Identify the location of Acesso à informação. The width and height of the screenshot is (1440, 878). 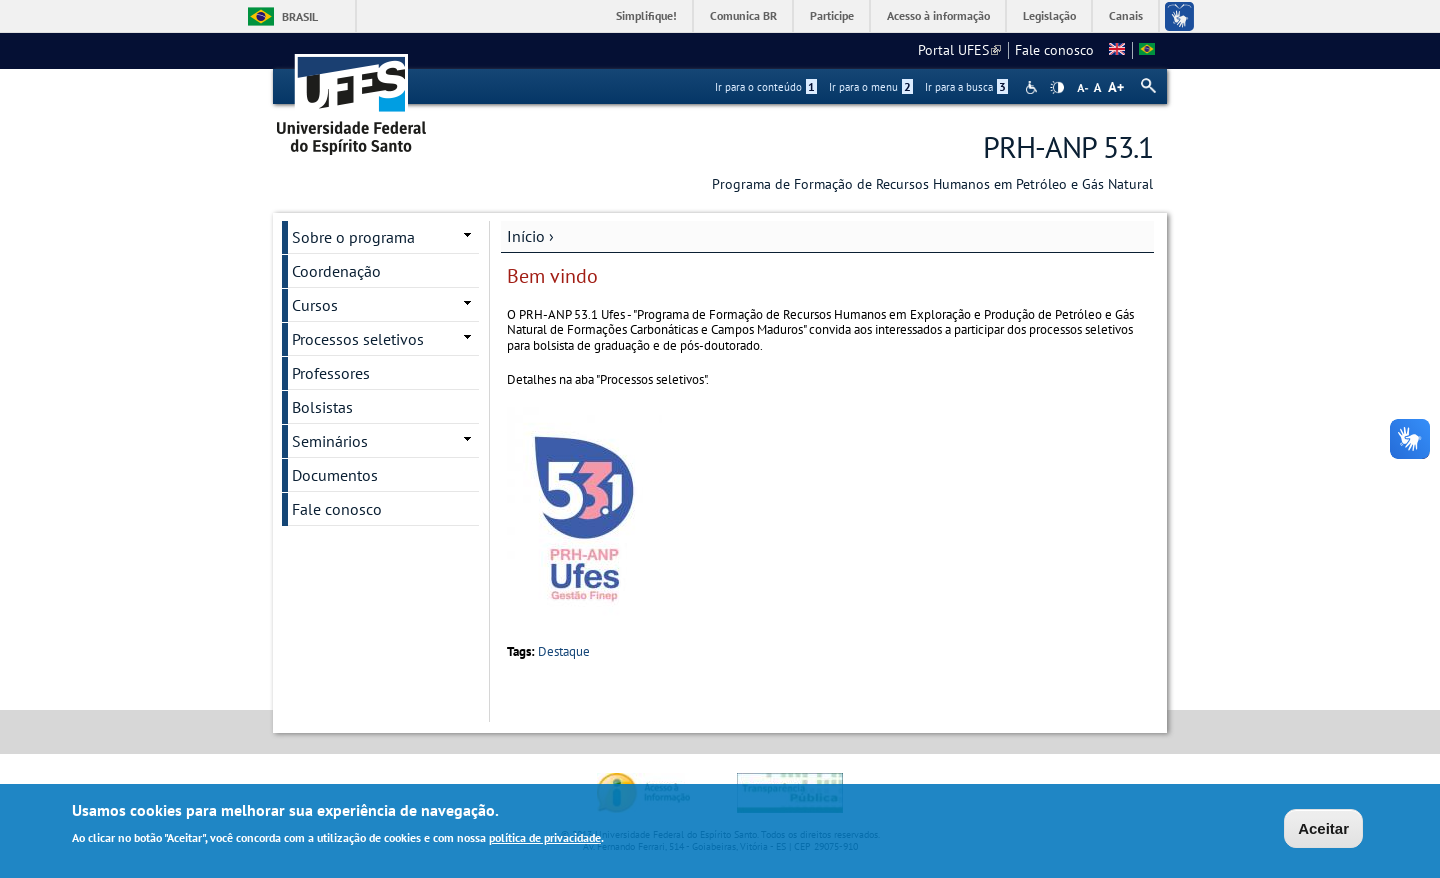
(938, 15).